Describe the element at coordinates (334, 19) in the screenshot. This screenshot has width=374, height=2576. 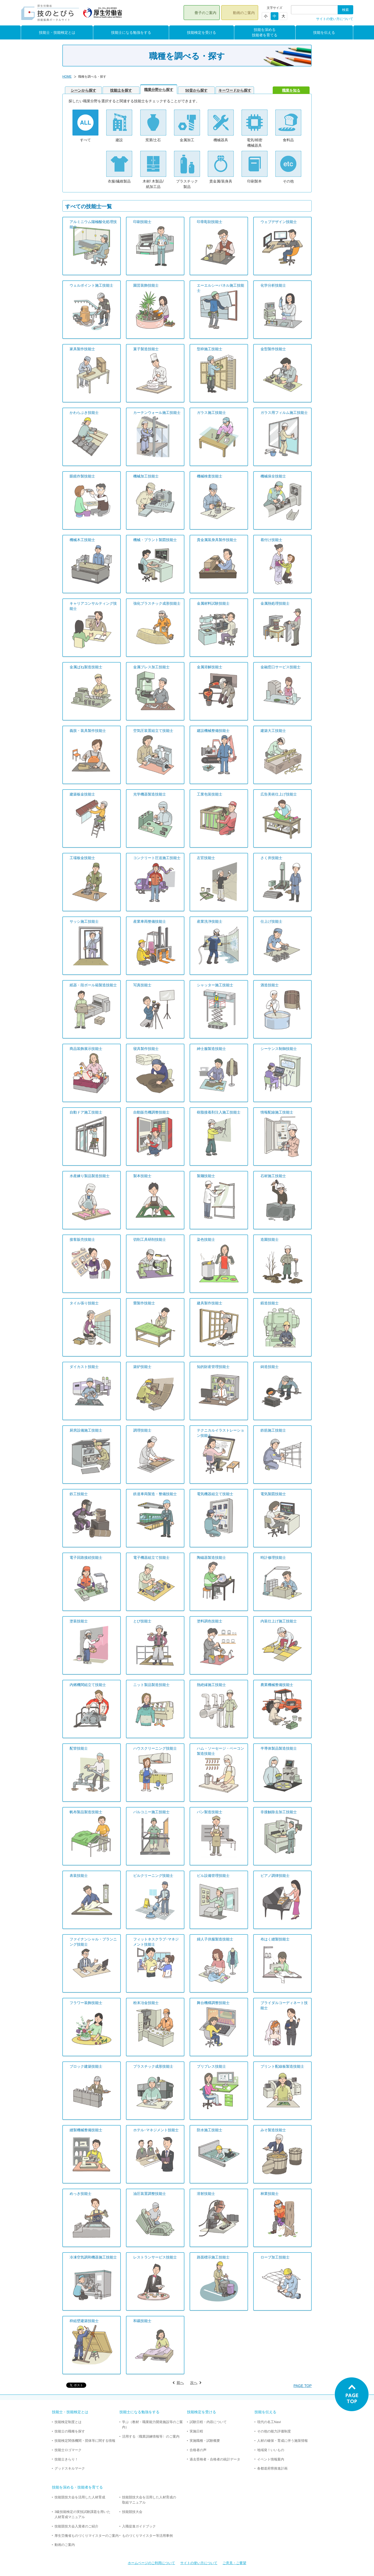
I see `サイトの使い方について` at that location.